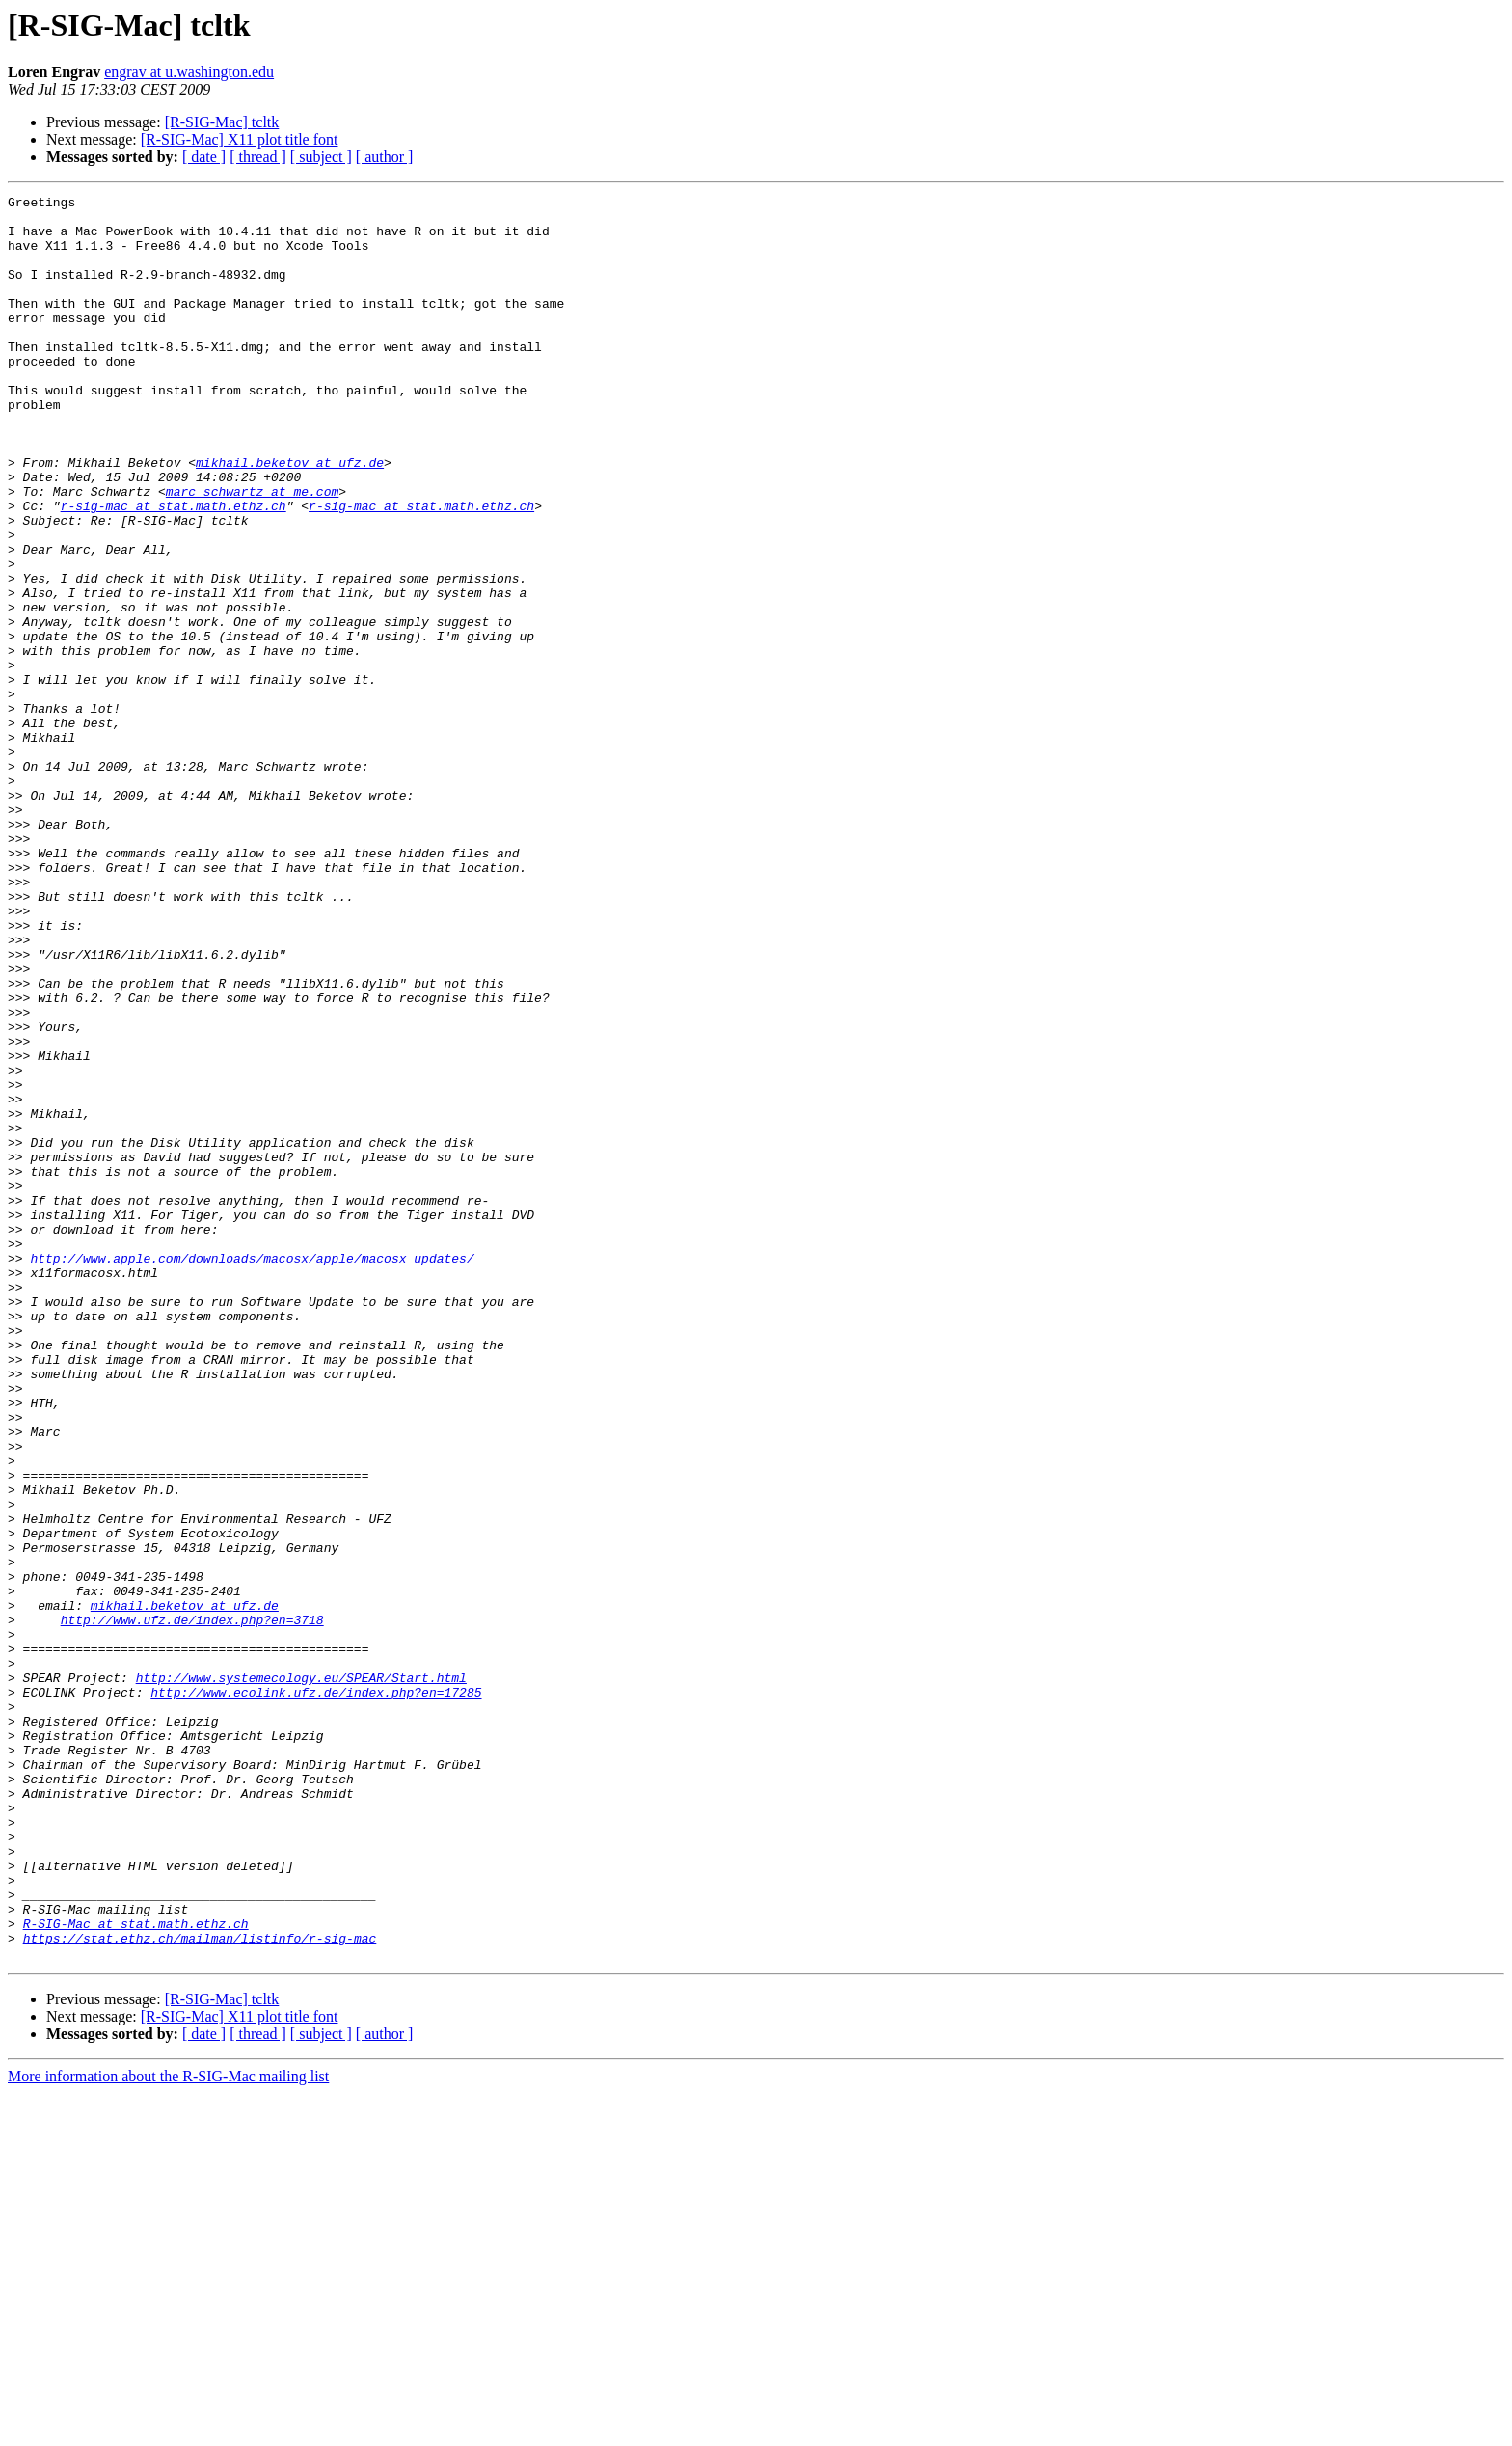  Describe the element at coordinates (251, 1472) in the screenshot. I see `http://www.apple.com/downloads/macosx/apple/macosx_updates/` at that location.